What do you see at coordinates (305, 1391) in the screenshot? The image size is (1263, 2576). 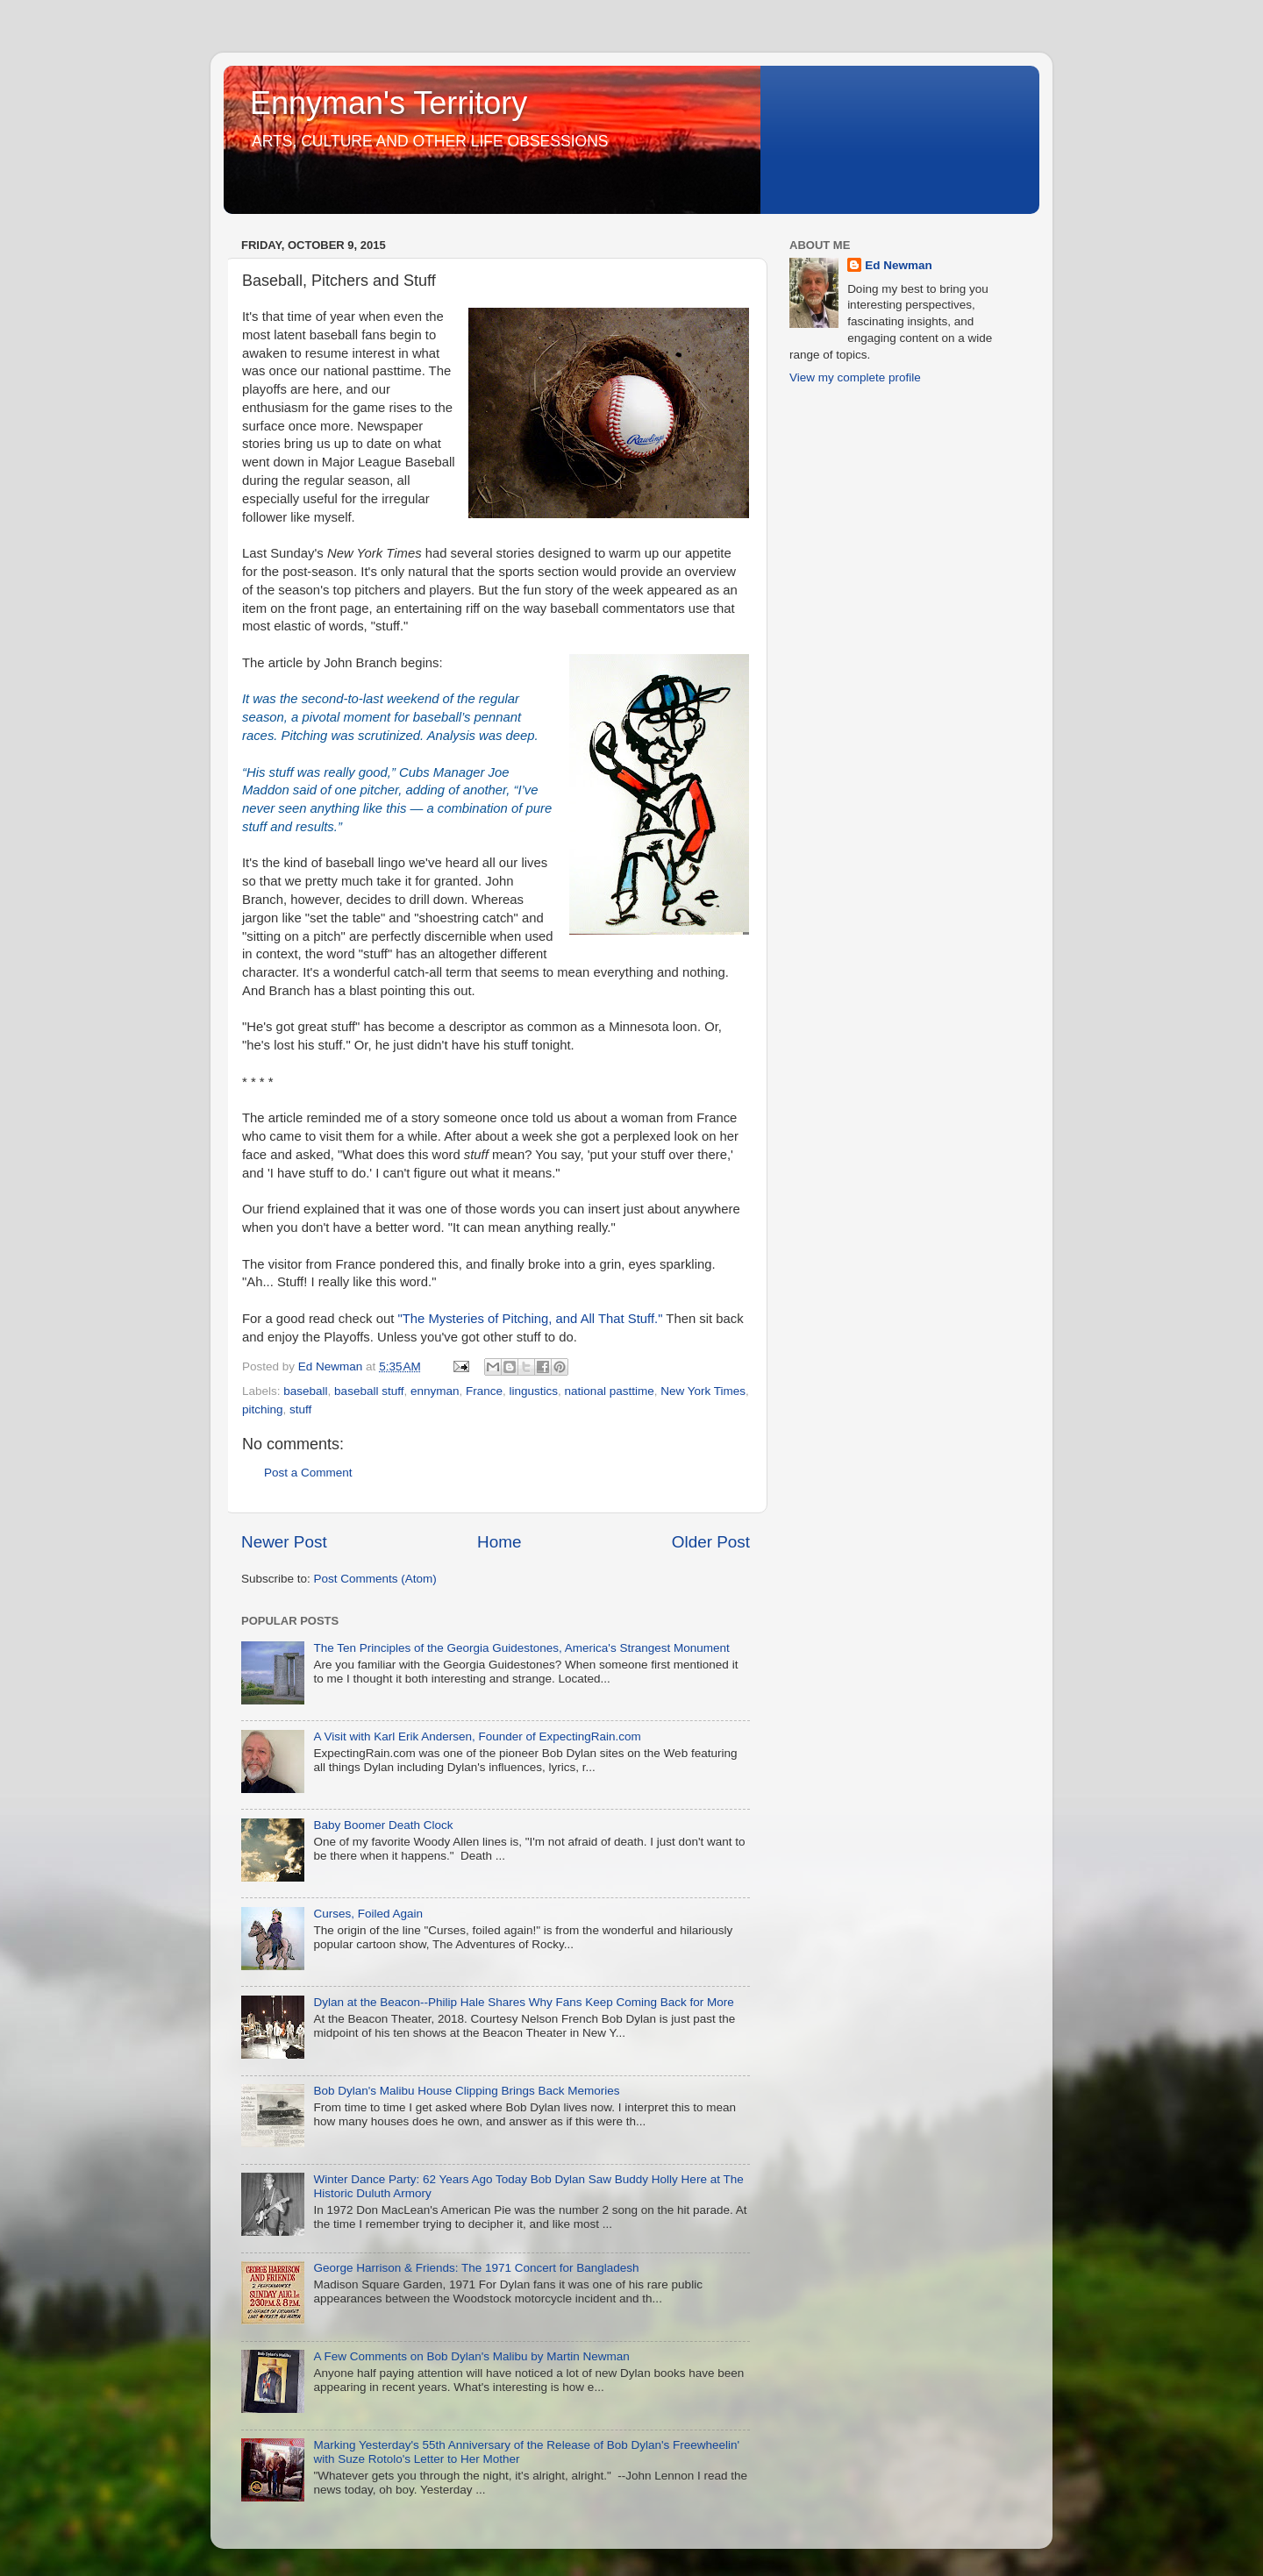 I see `baseball` at bounding box center [305, 1391].